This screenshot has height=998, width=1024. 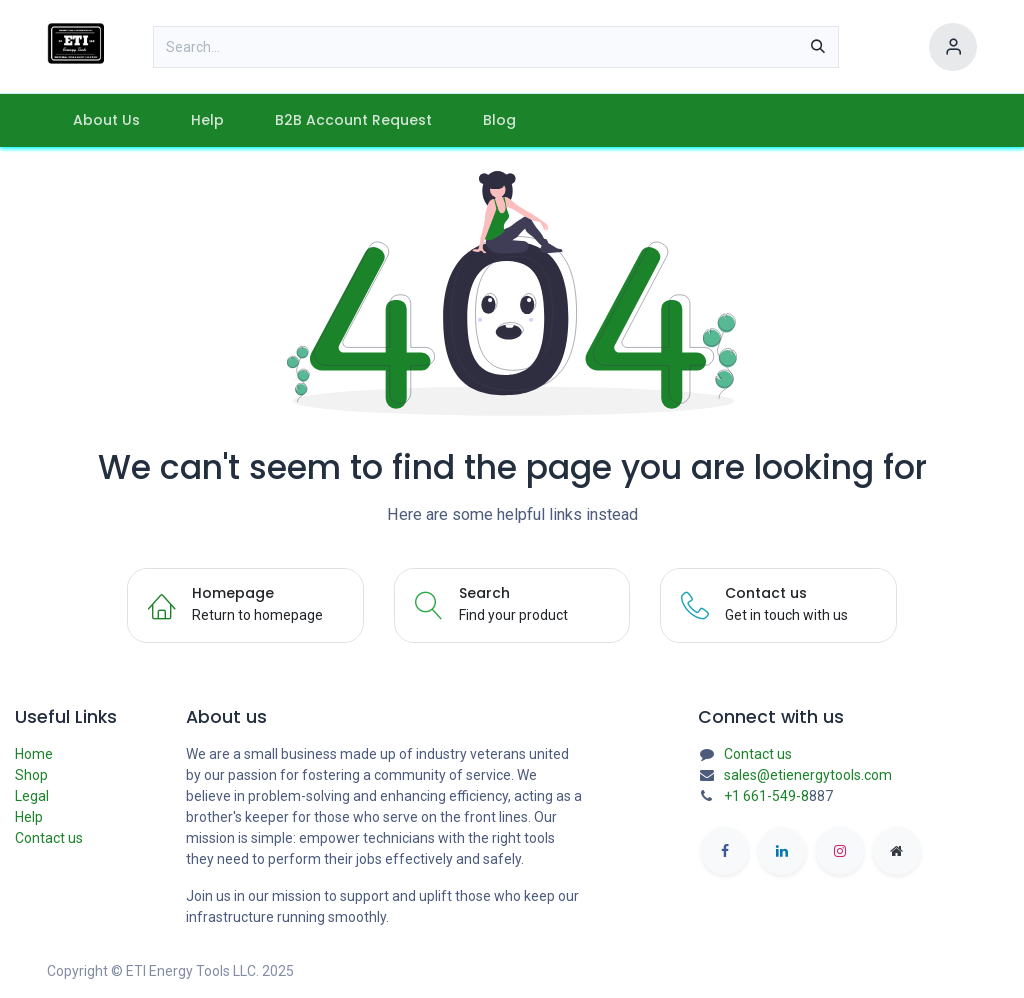 What do you see at coordinates (818, 47) in the screenshot?
I see `[Search]` at bounding box center [818, 47].